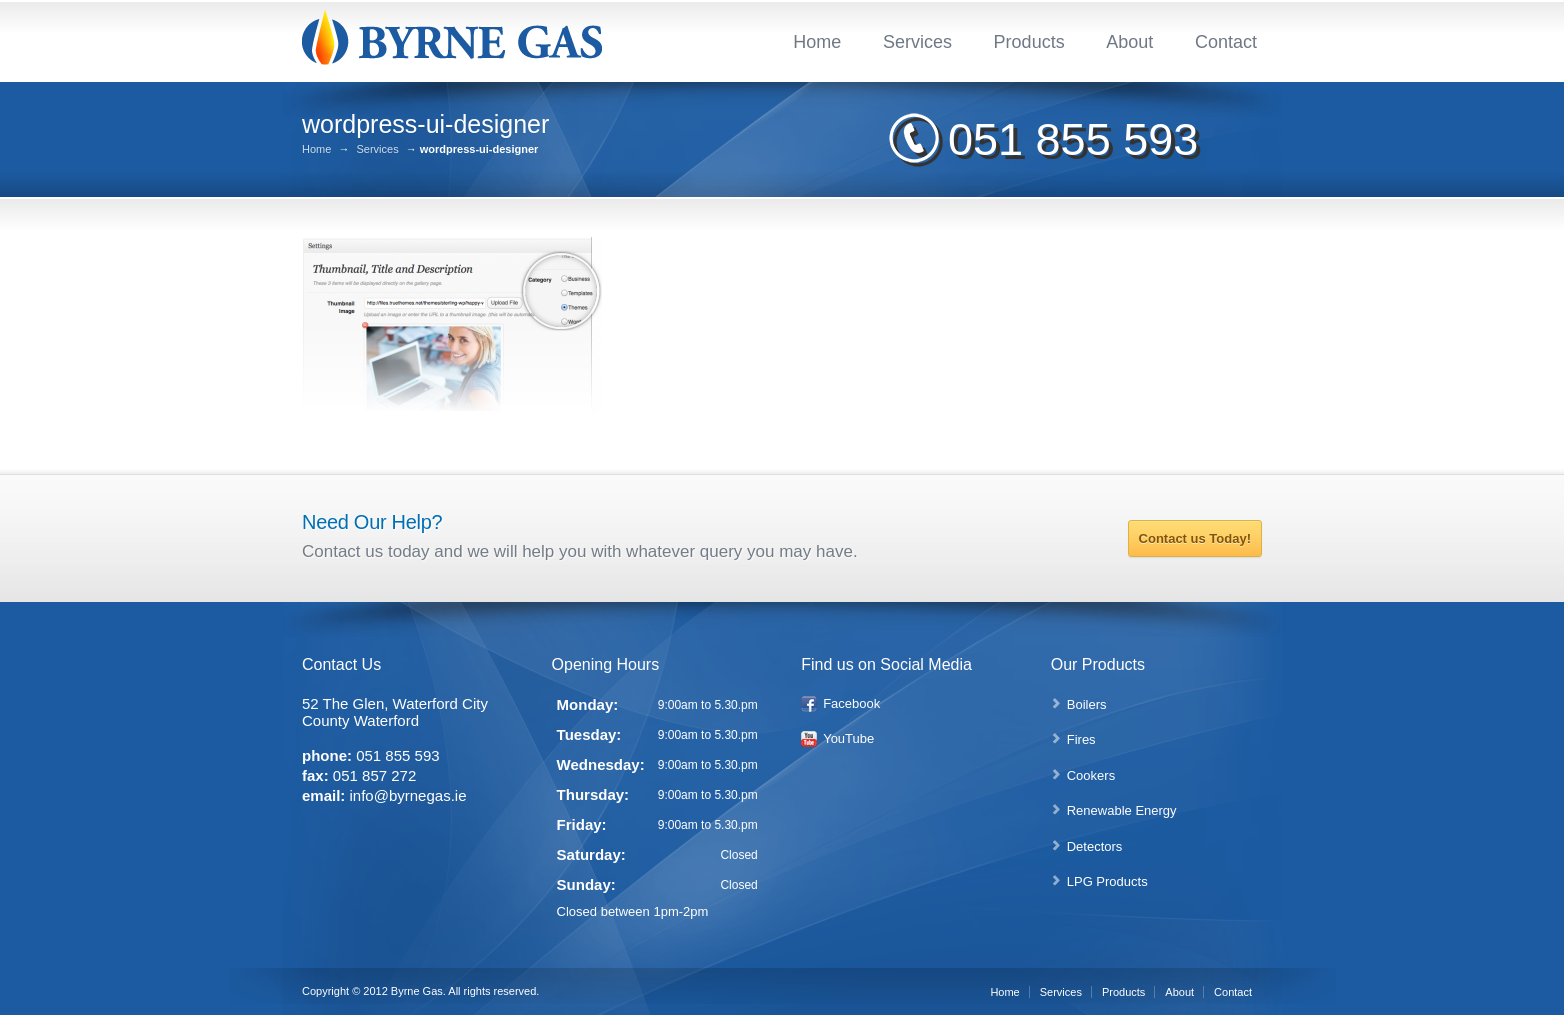  I want to click on Services, so click(917, 42).